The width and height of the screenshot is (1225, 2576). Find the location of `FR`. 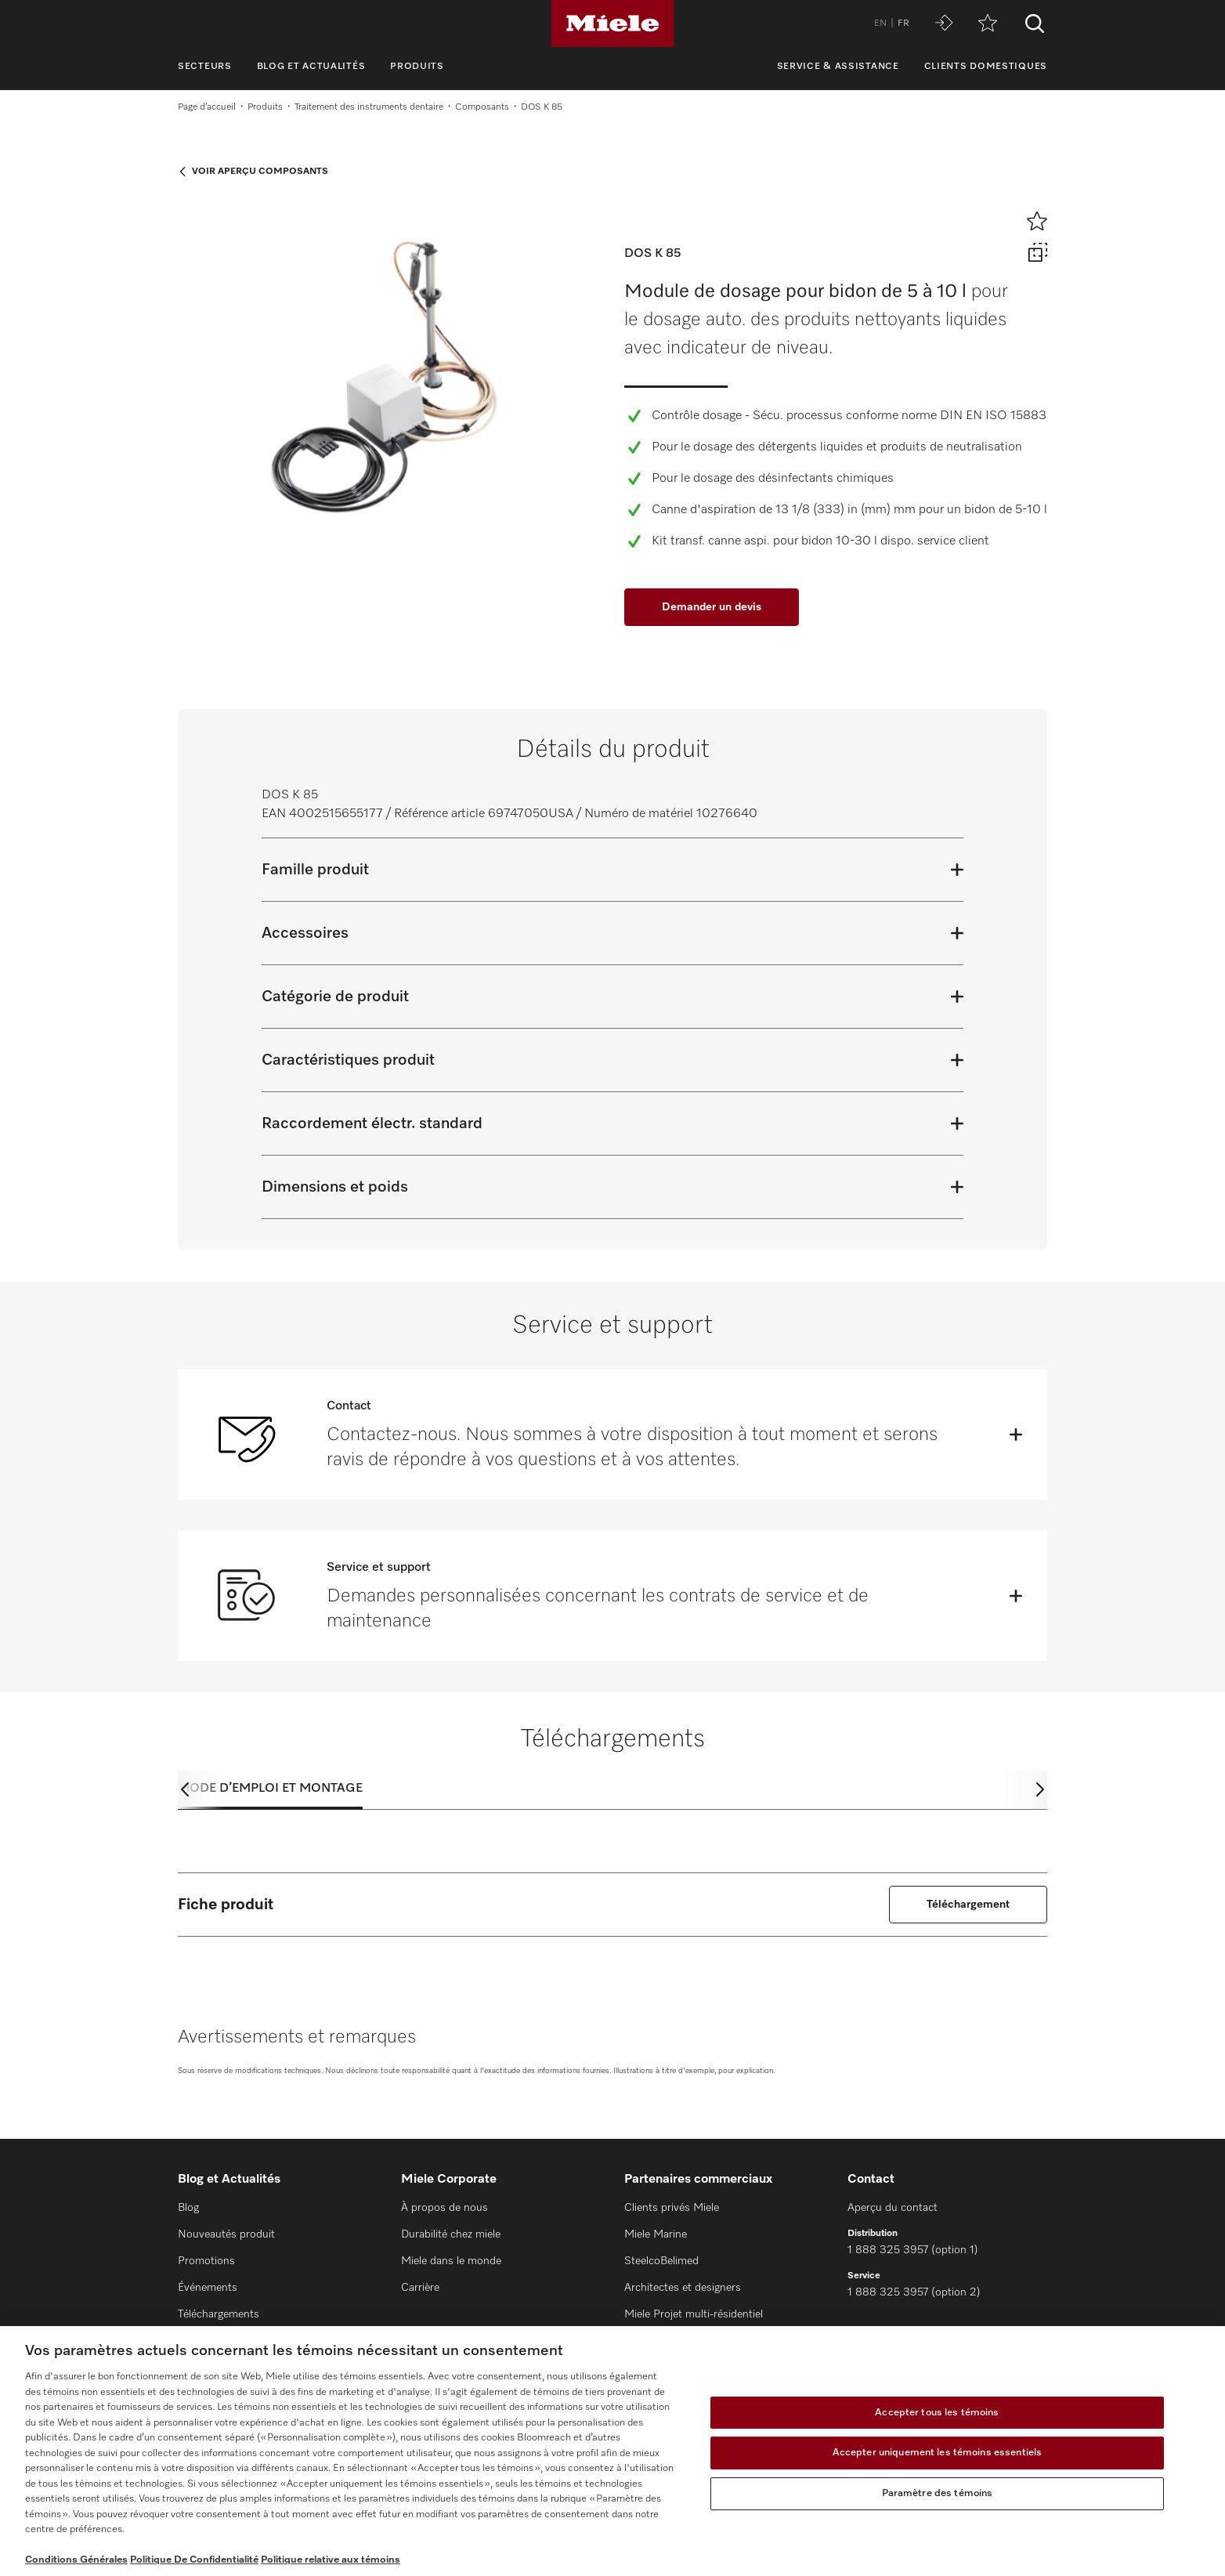

FR is located at coordinates (903, 23).